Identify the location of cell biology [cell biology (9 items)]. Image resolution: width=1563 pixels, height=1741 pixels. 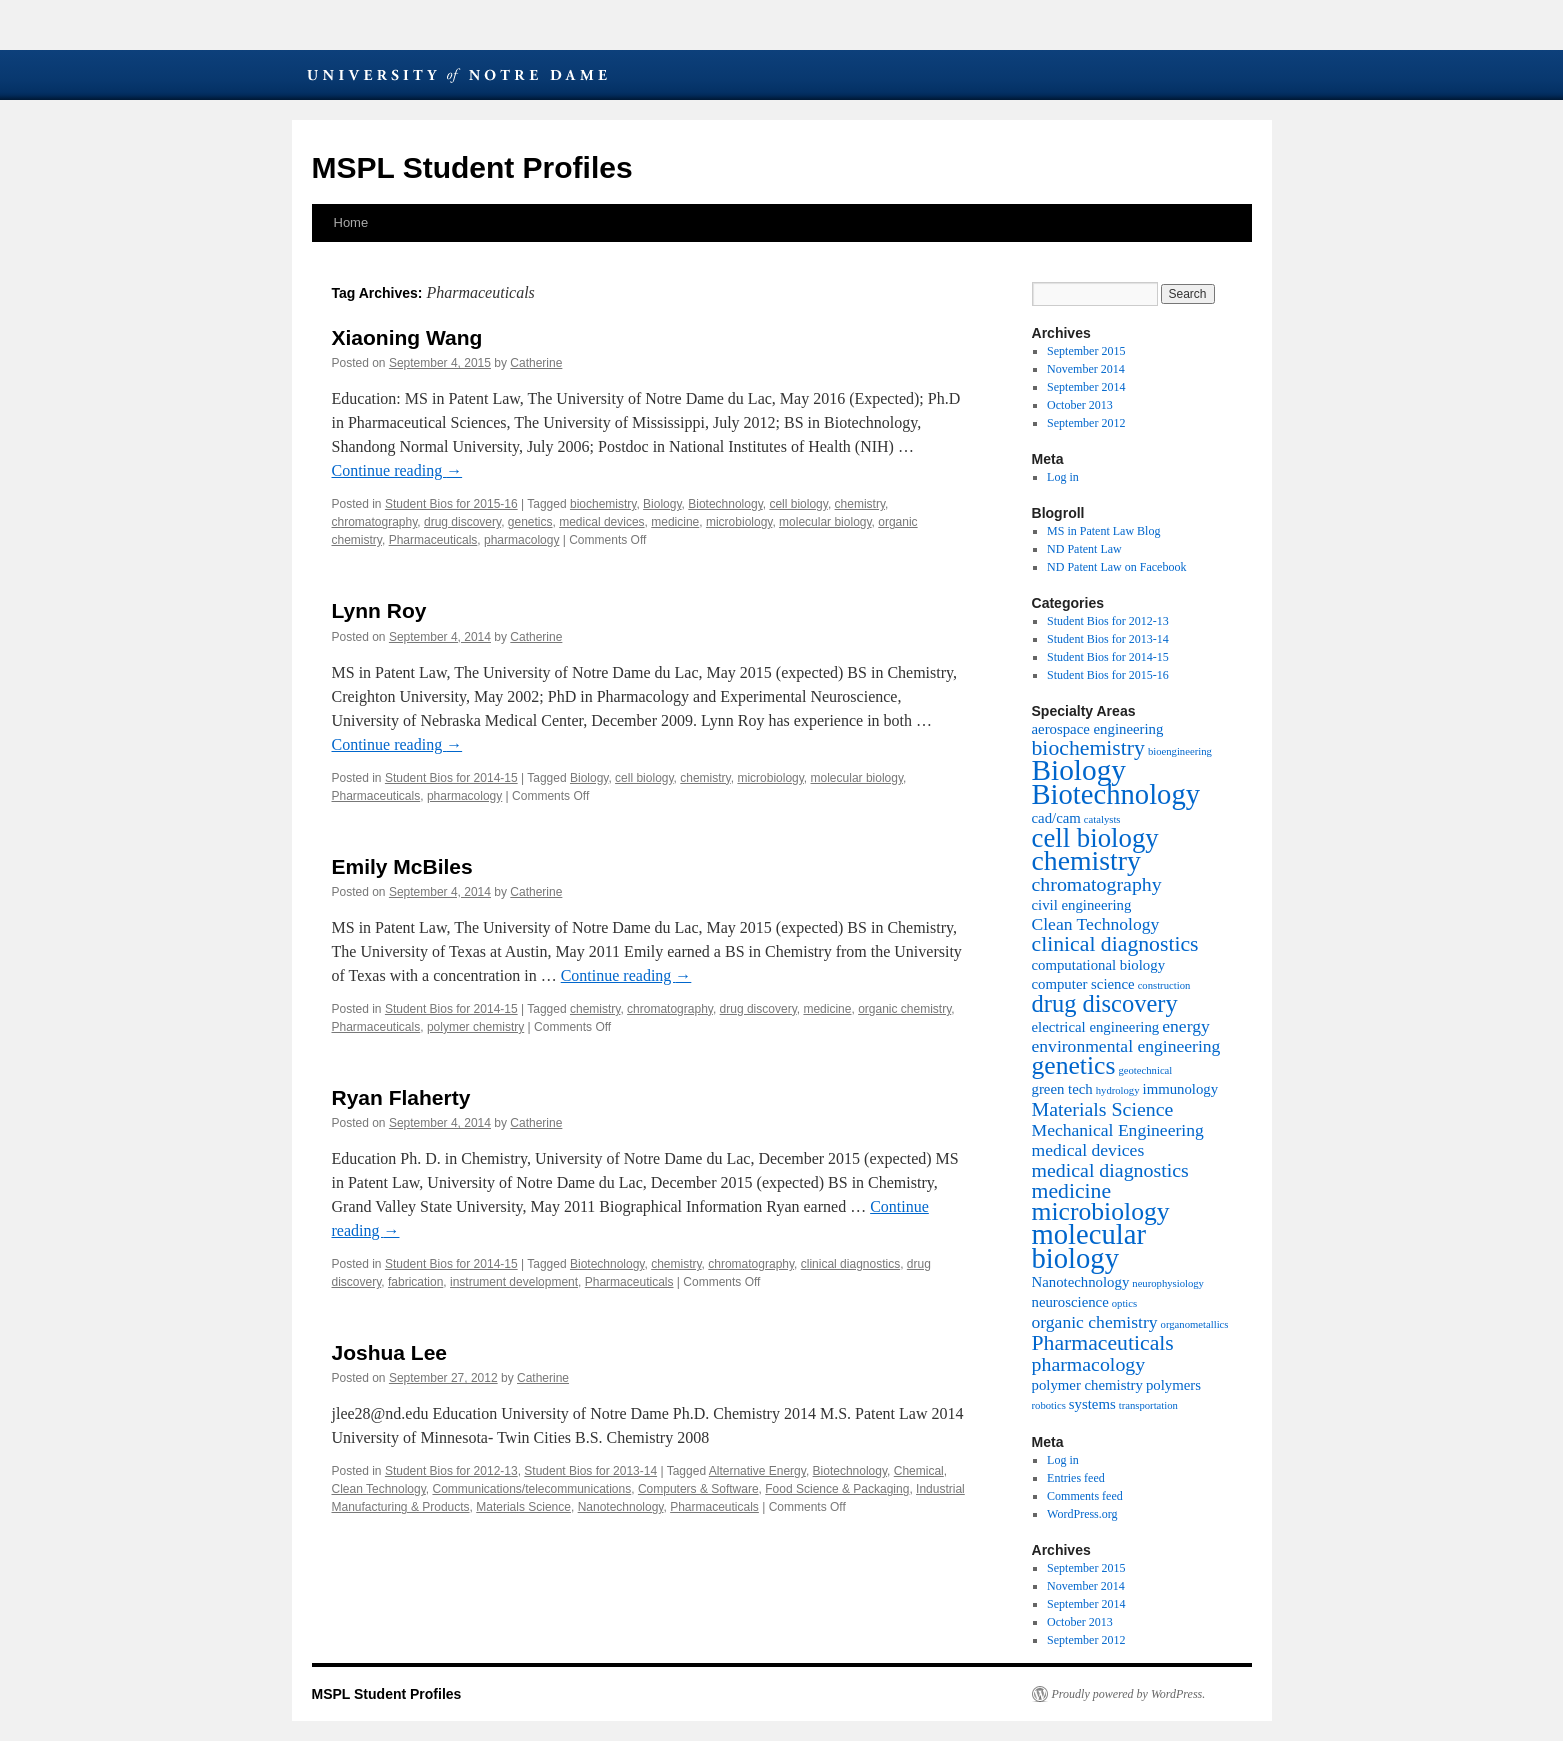
(1095, 838).